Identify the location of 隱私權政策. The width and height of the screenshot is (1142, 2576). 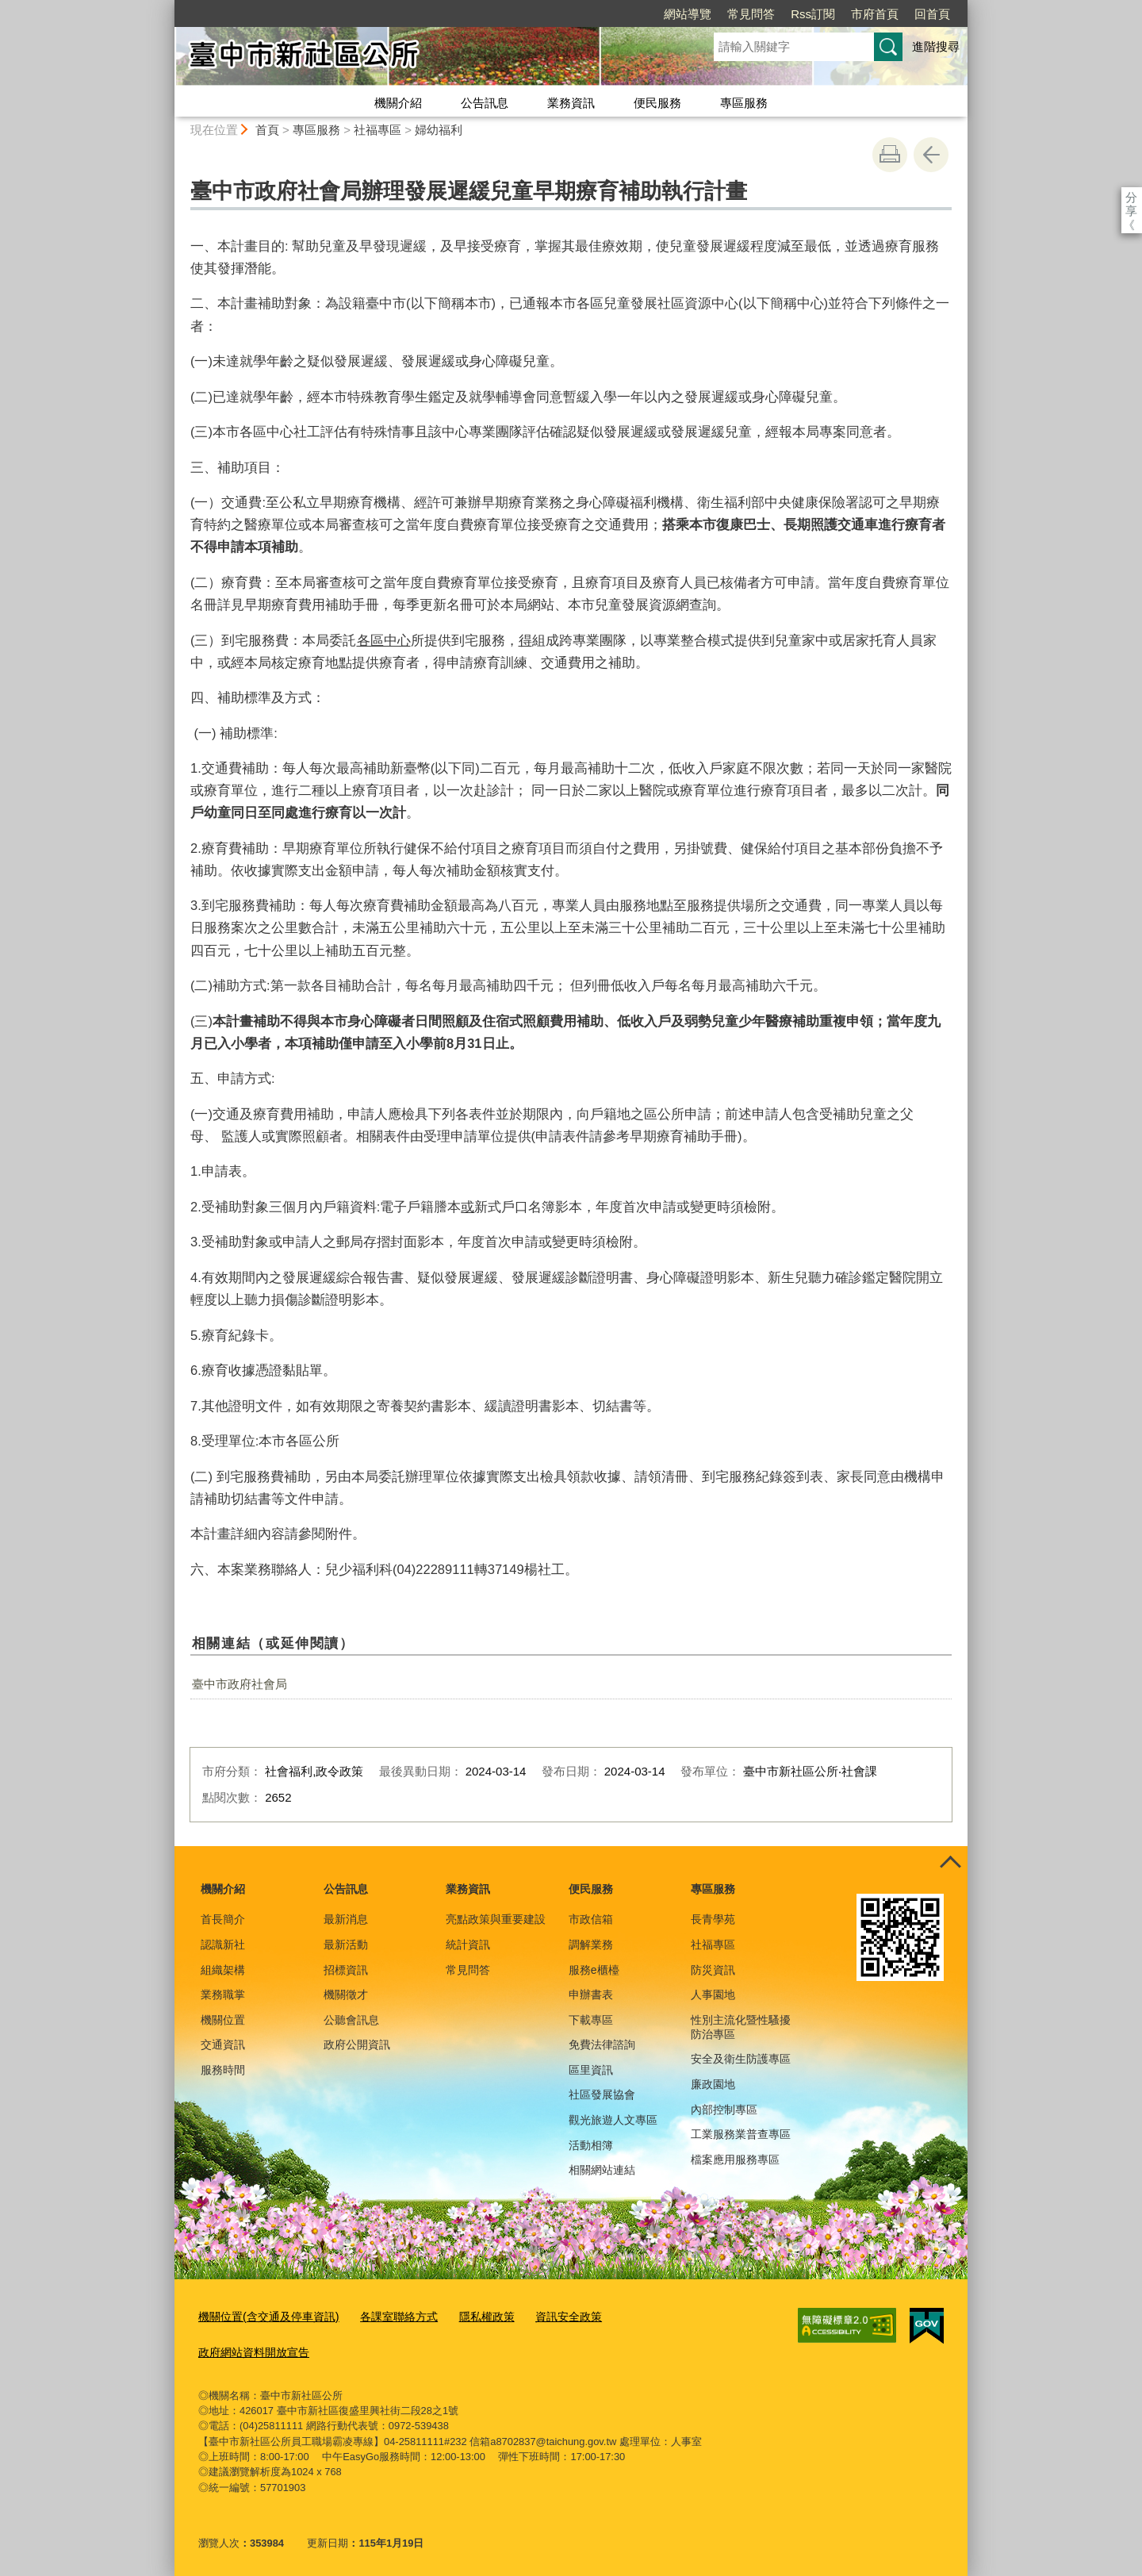
(469, 2315).